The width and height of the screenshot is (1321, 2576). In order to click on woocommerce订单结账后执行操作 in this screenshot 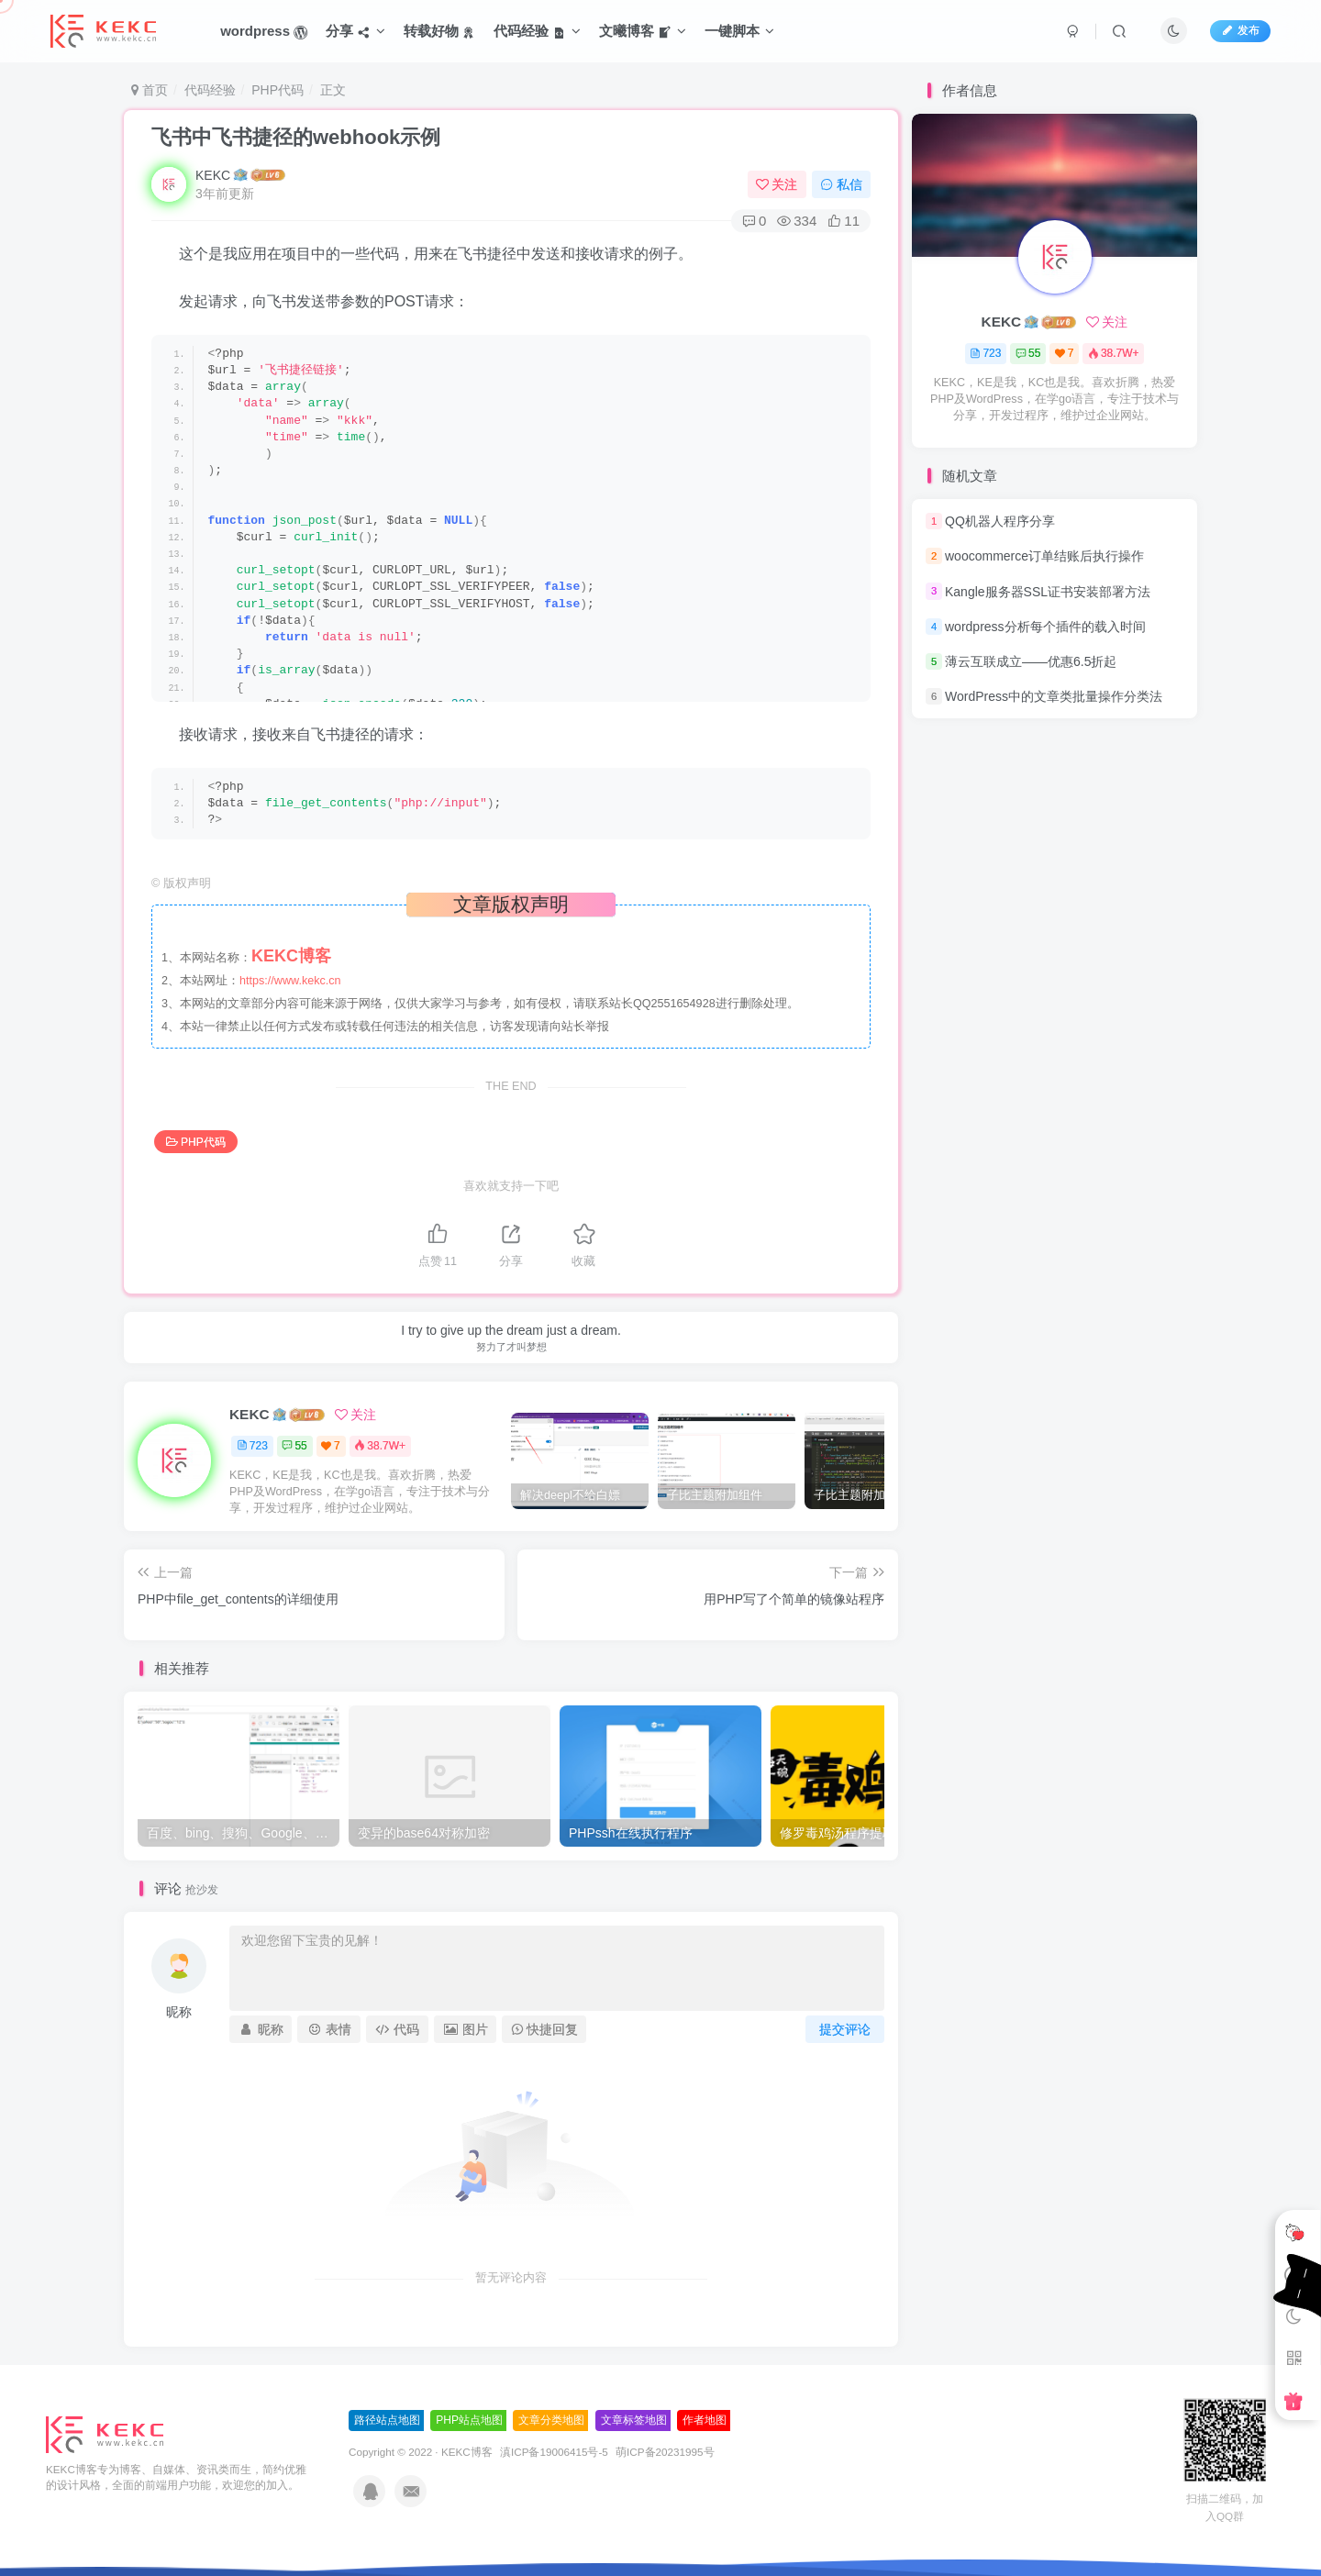, I will do `click(1044, 556)`.